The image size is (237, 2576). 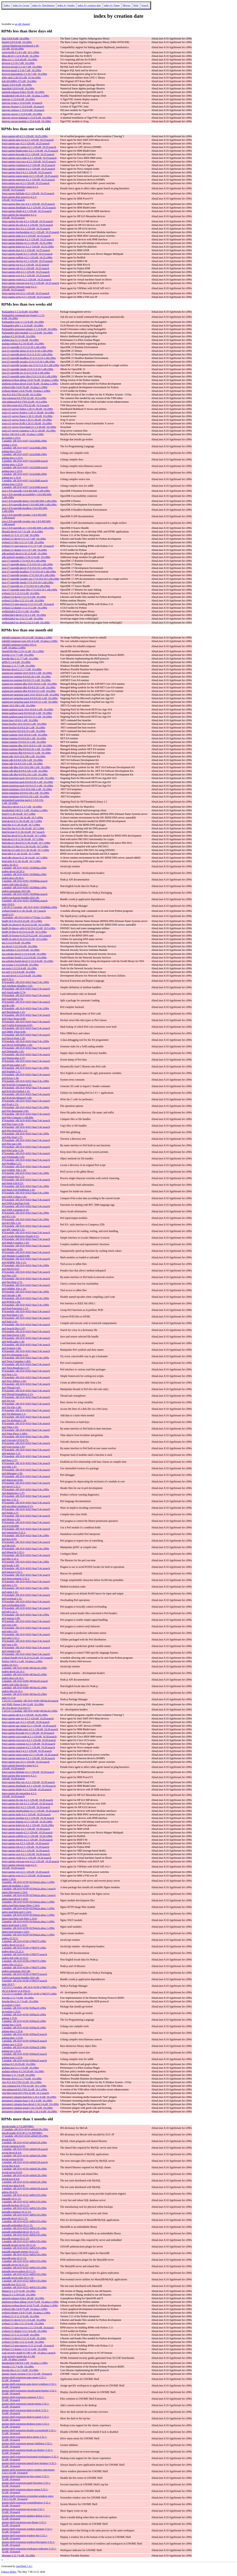 I want to click on nss-softokn-devel-3.112.0-8.el8_10.s390x, so click(x=24, y=954).